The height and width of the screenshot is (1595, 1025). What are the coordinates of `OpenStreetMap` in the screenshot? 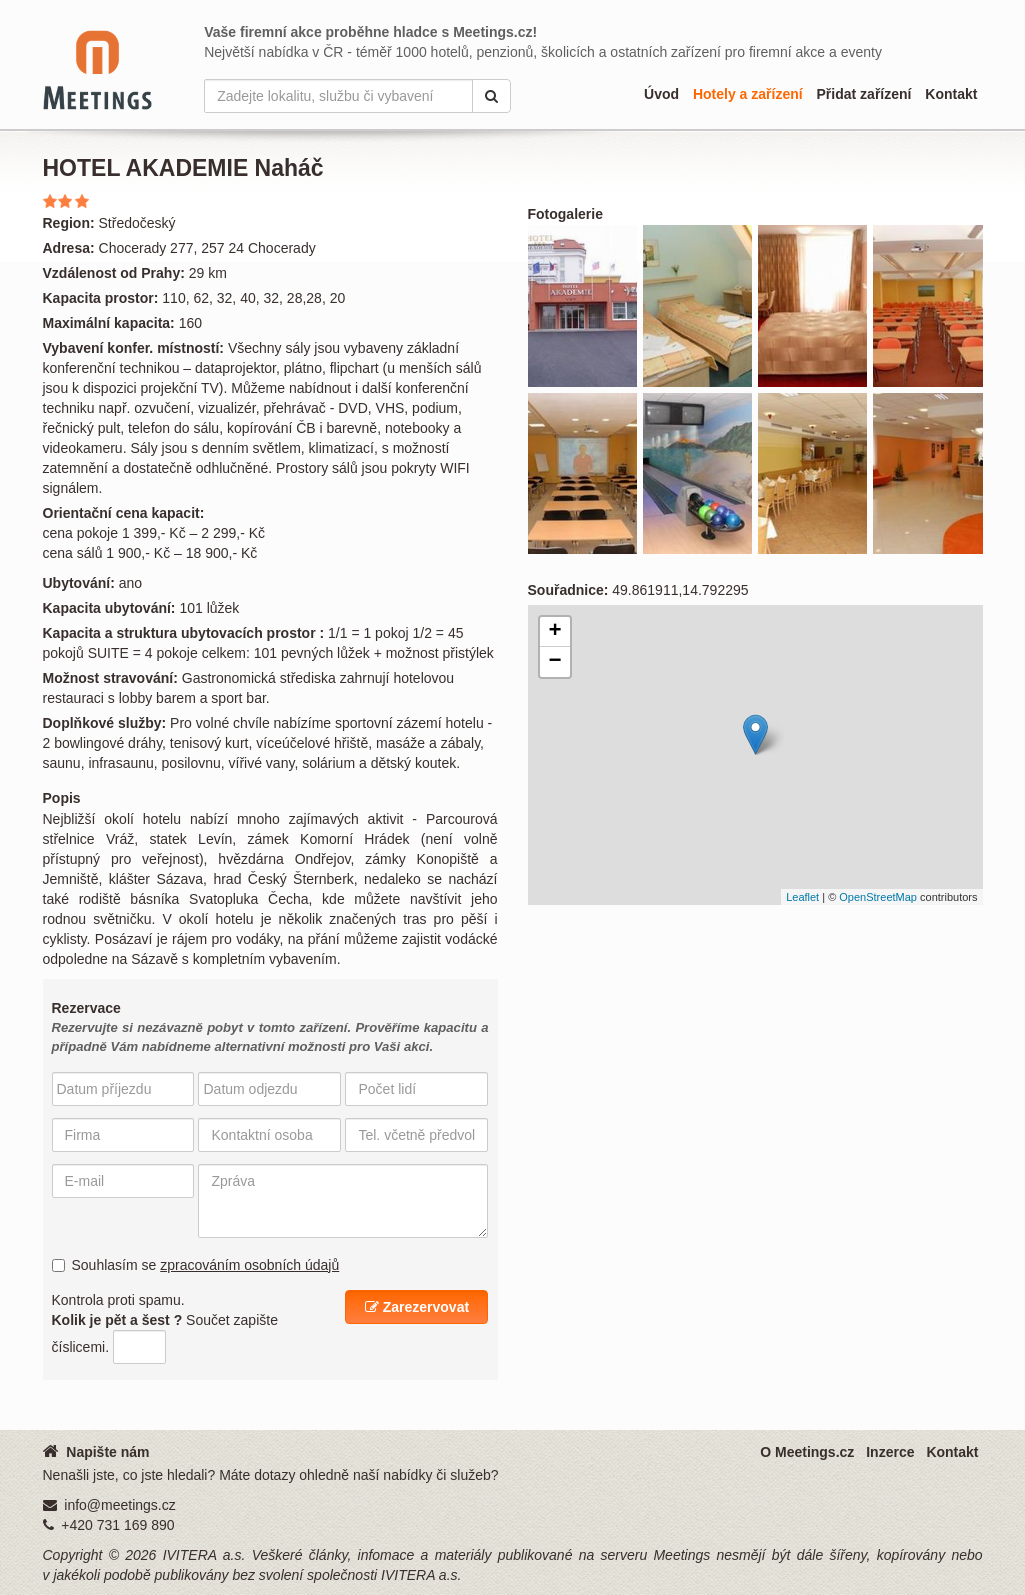 It's located at (878, 897).